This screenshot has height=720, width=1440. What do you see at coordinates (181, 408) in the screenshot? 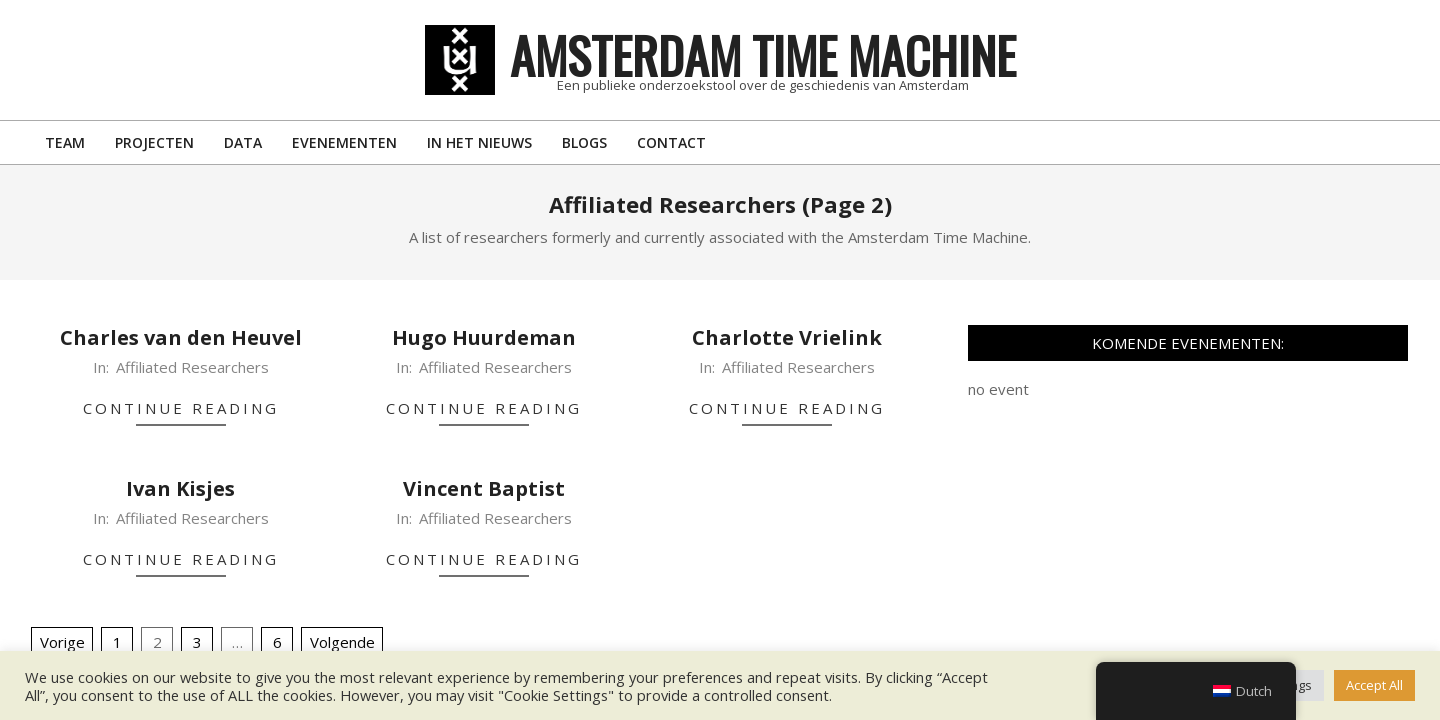
I see `Continue Reading` at bounding box center [181, 408].